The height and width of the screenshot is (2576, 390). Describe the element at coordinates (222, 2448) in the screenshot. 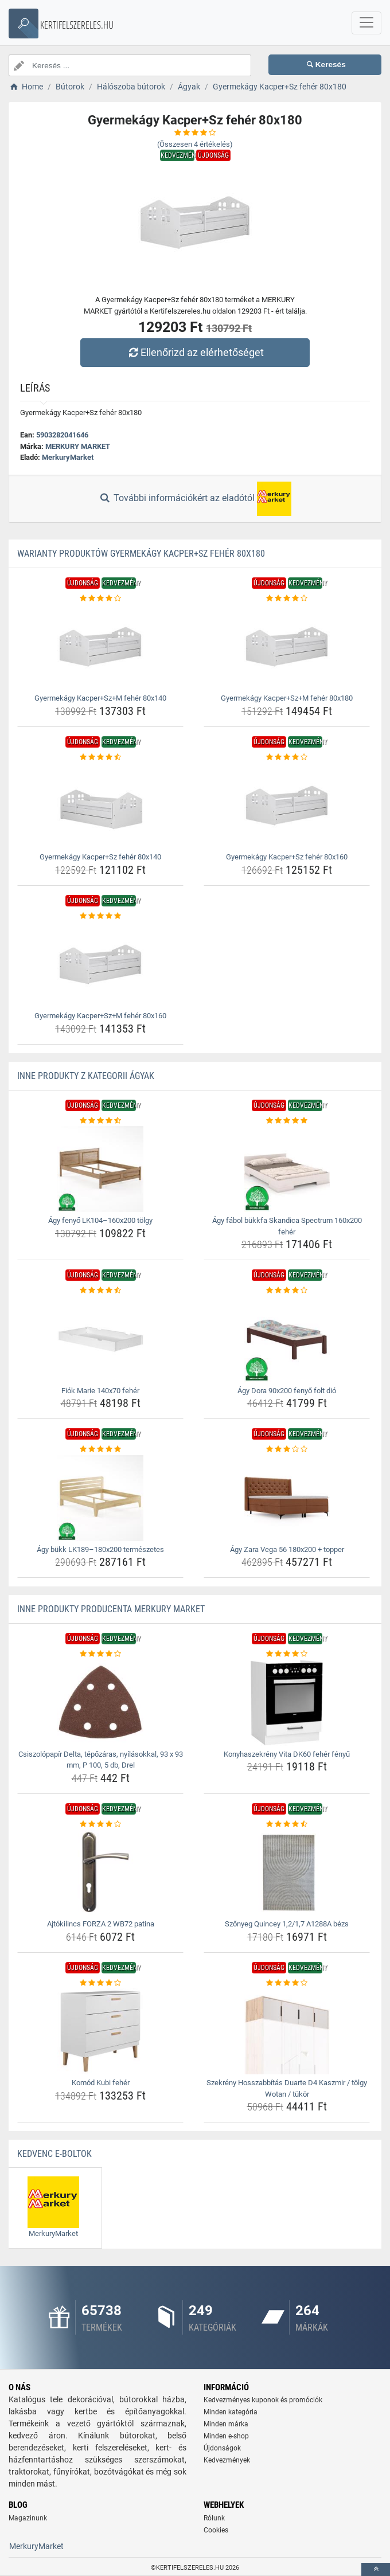

I see `Újdonságok` at that location.